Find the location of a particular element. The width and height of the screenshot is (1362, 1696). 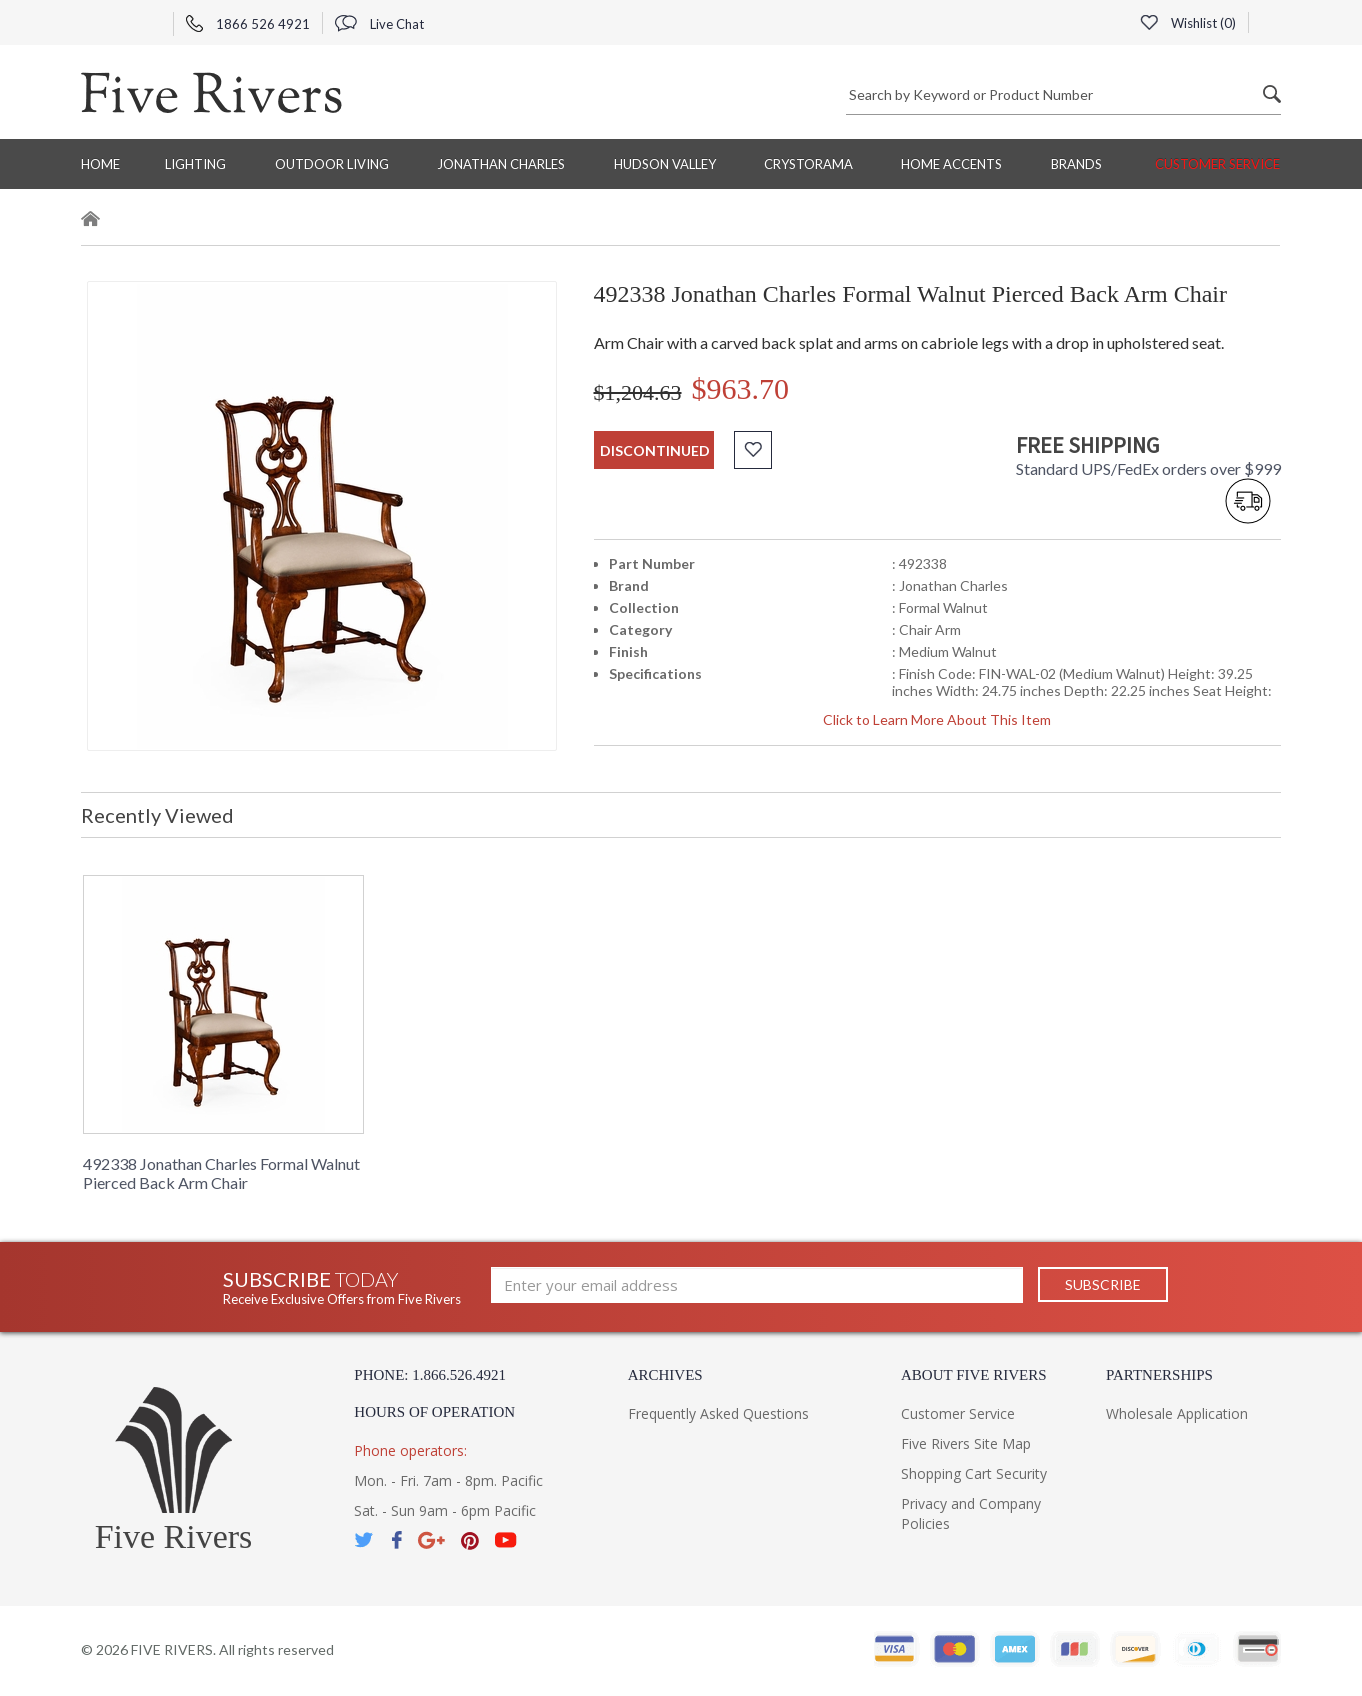

492338 Jonathan Charles Formal Walnut Pierced Back Arm Chair is located at coordinates (221, 1173).